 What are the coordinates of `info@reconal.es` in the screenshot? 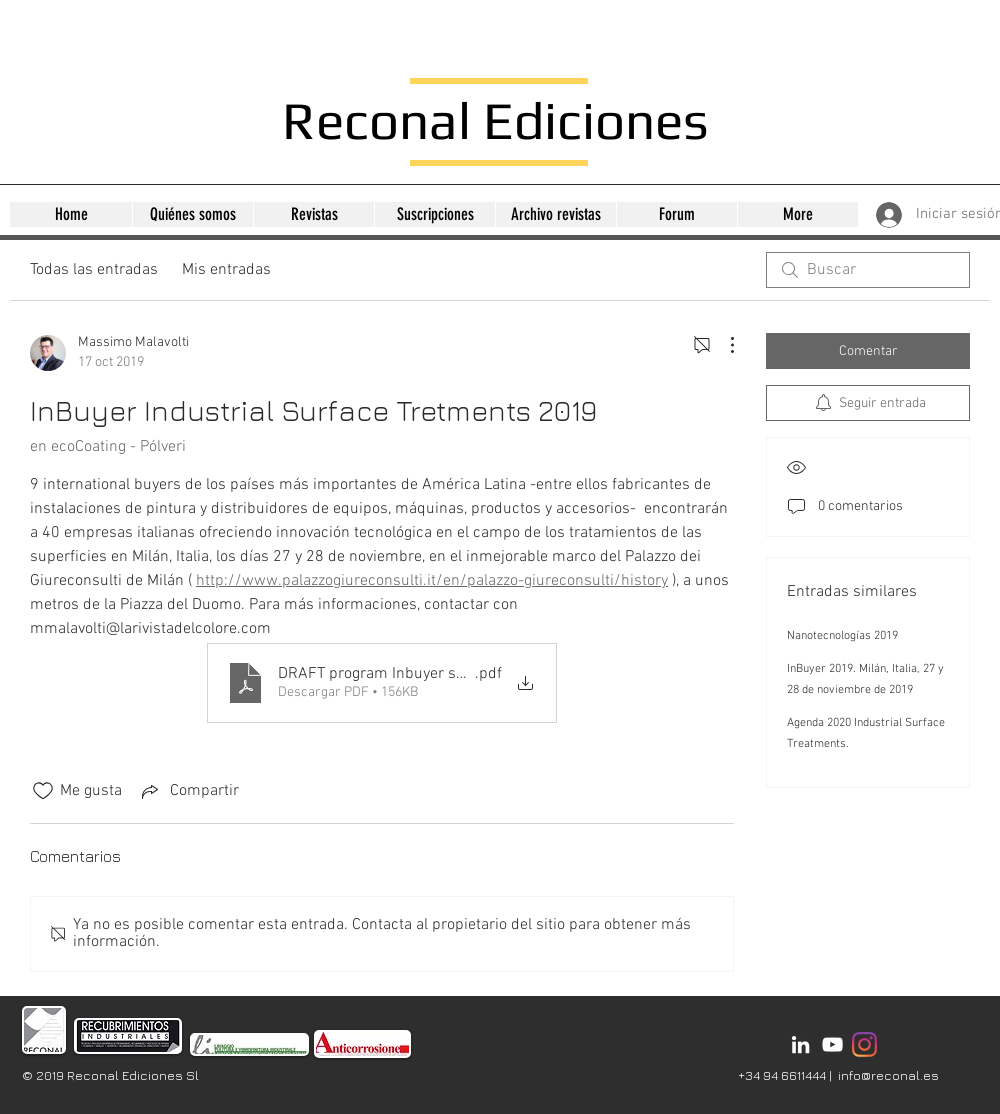 It's located at (888, 1075).